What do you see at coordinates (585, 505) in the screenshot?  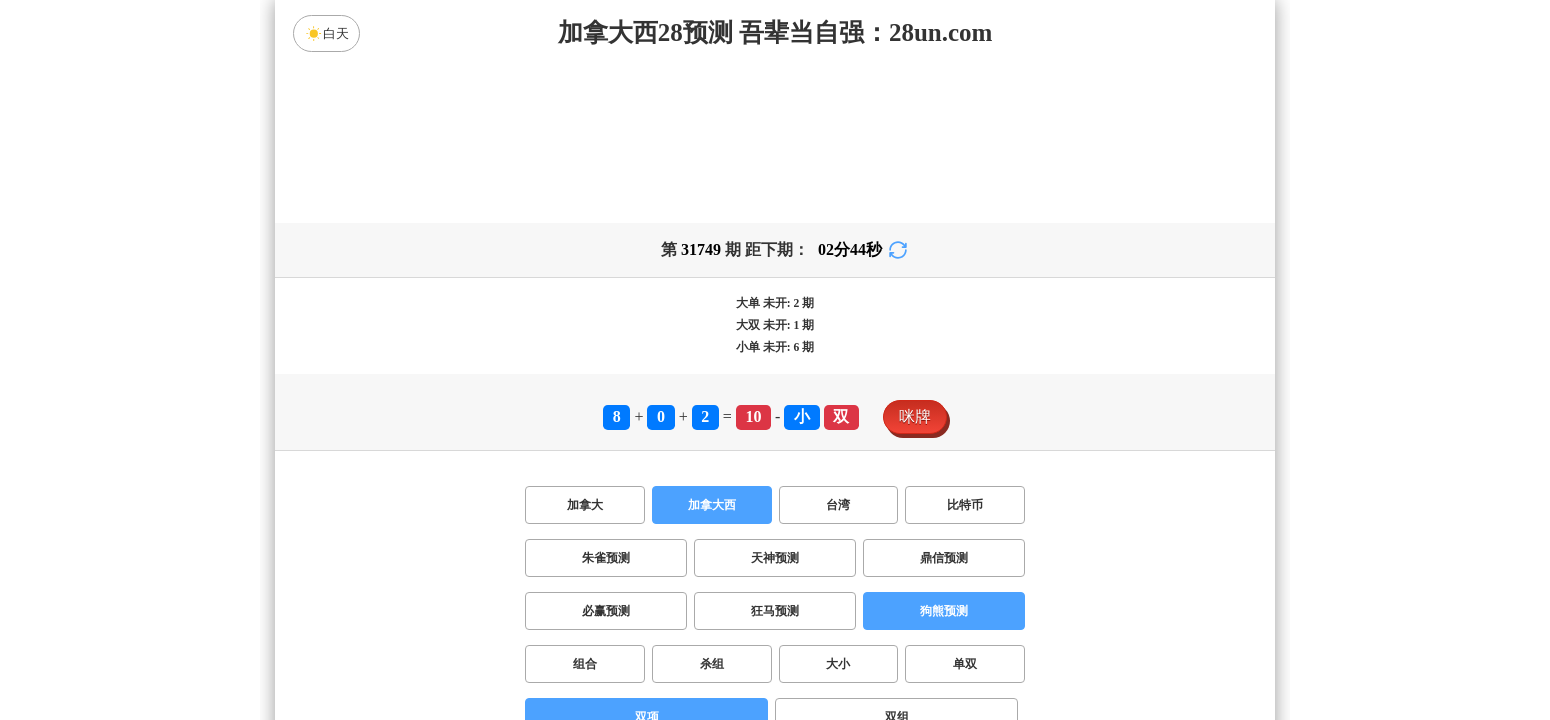 I see `加拿大` at bounding box center [585, 505].